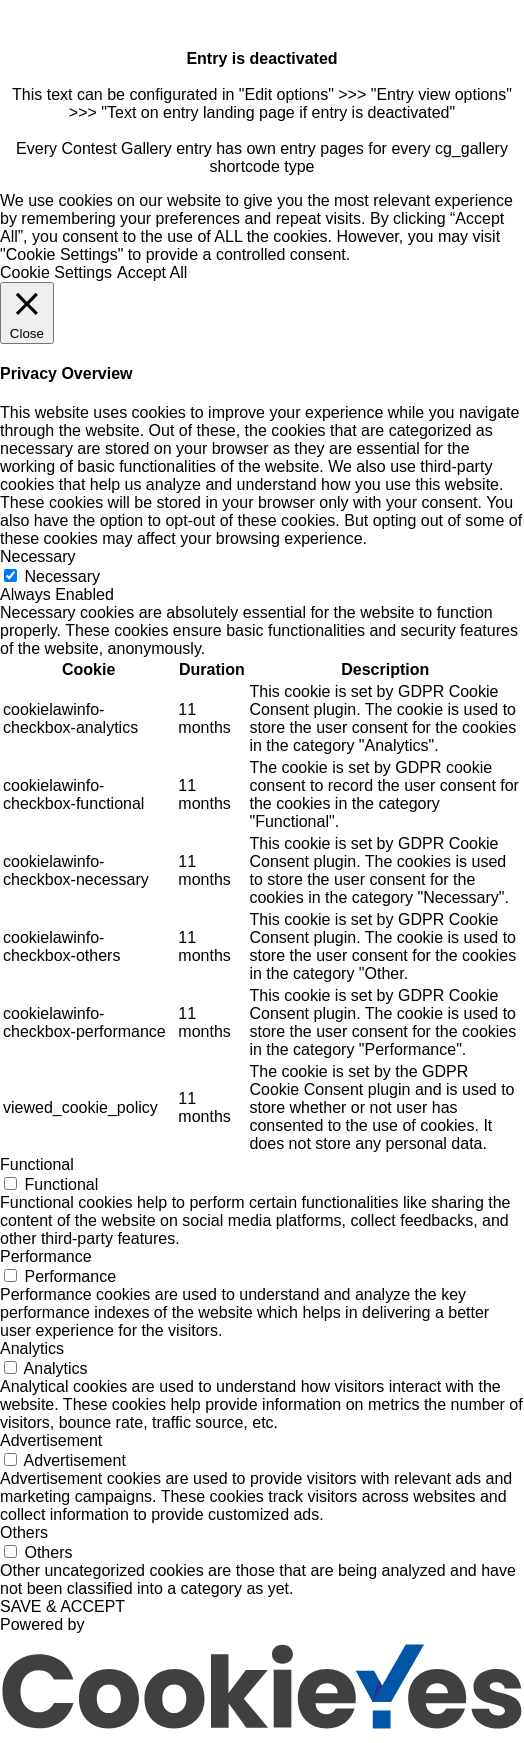  What do you see at coordinates (24, 1532) in the screenshot?
I see `Others [button]` at bounding box center [24, 1532].